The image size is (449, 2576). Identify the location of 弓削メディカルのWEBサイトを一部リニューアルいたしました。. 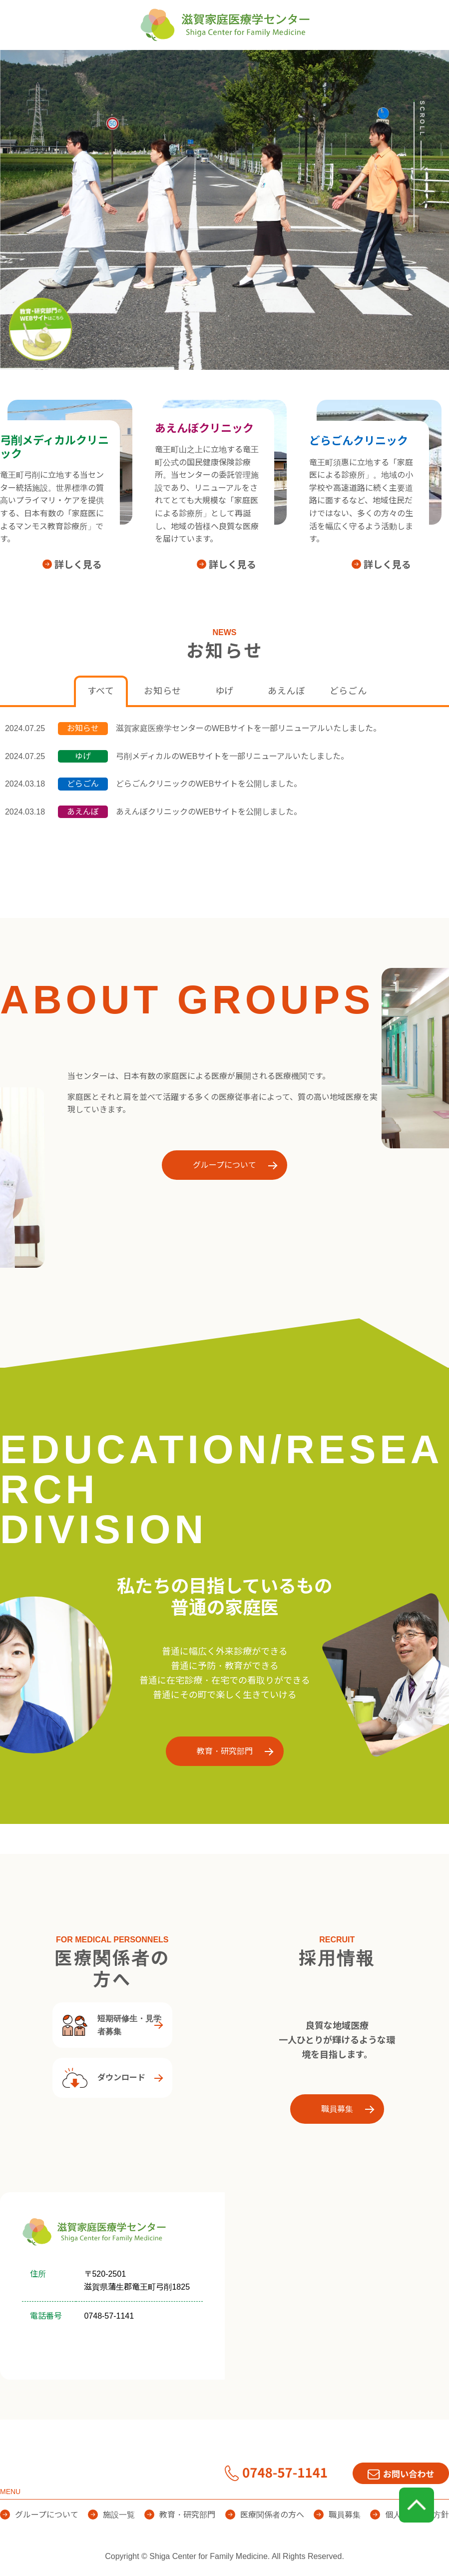
(232, 756).